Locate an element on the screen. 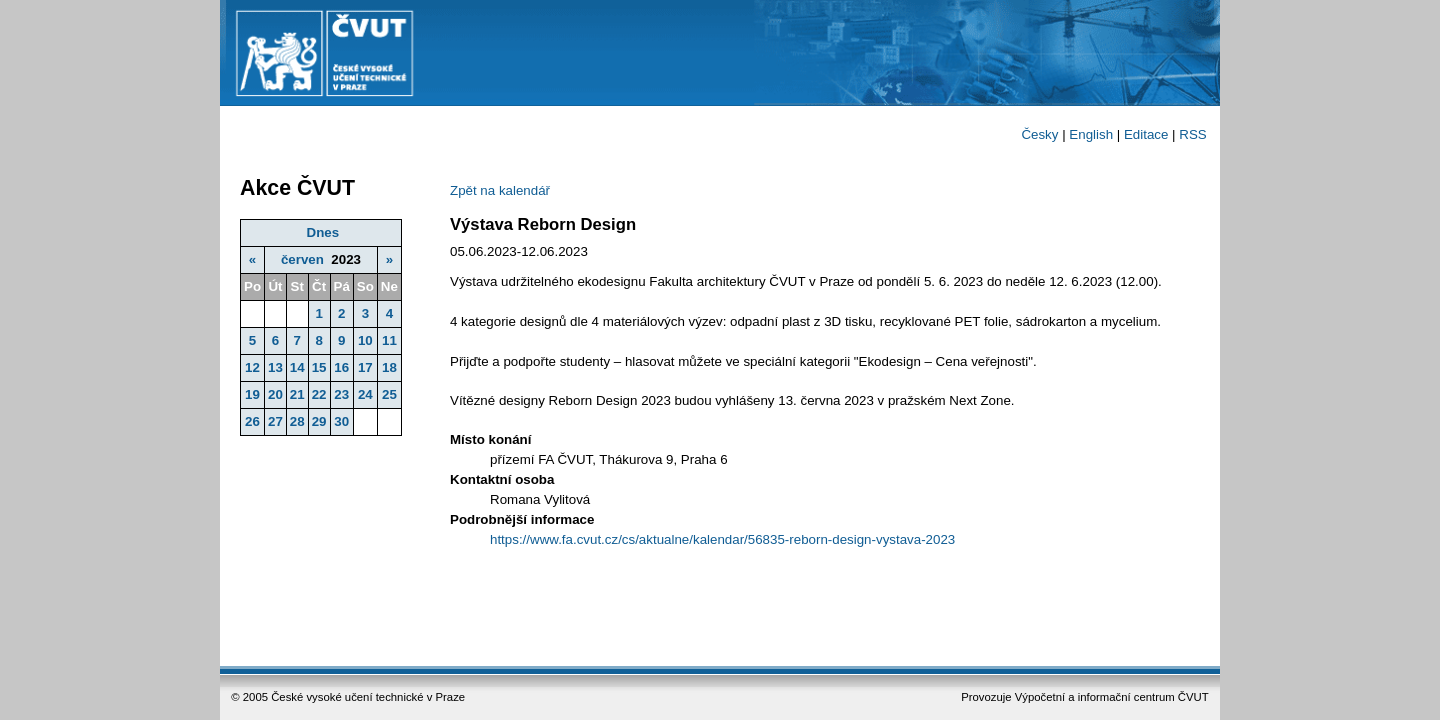 The width and height of the screenshot is (1440, 720). Editace is located at coordinates (1146, 134).